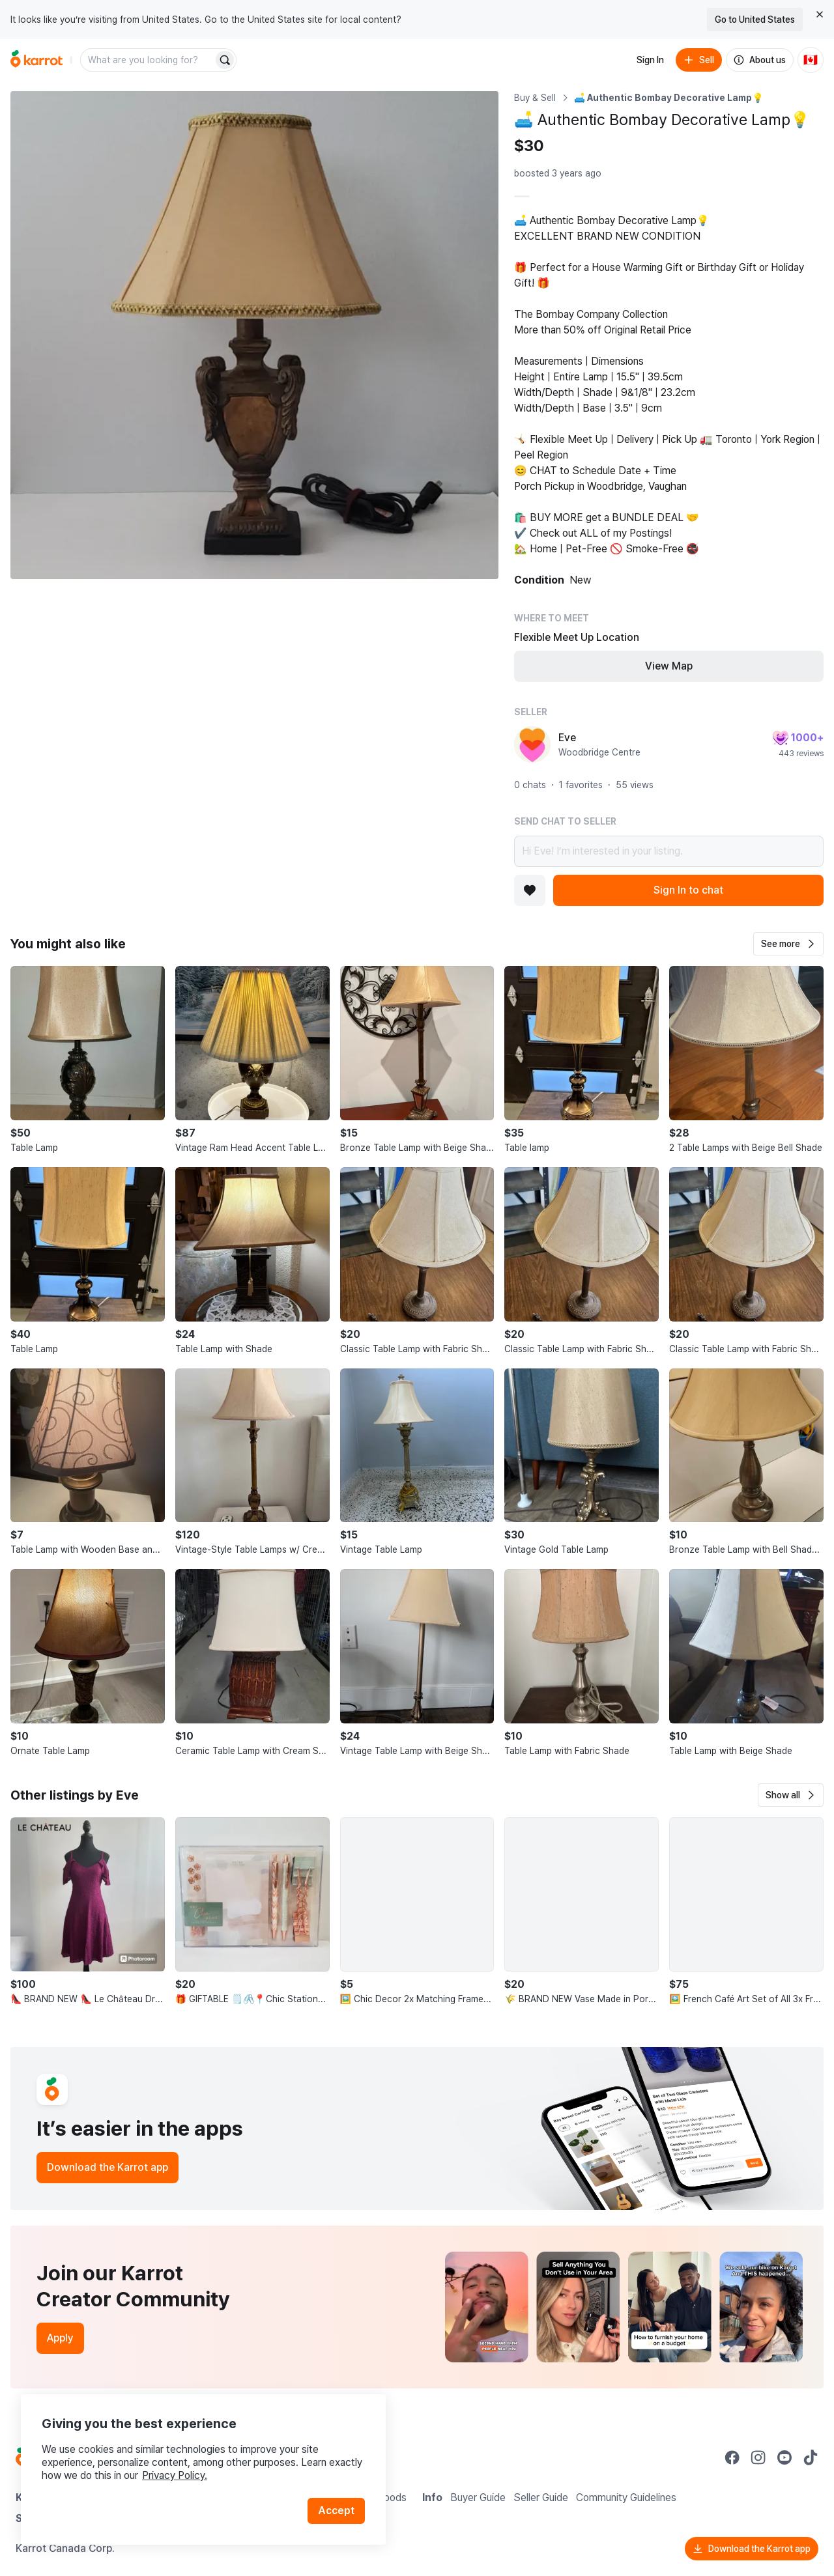 This screenshot has height=2576, width=834. I want to click on [Go to Karrot facebook], so click(732, 2457).